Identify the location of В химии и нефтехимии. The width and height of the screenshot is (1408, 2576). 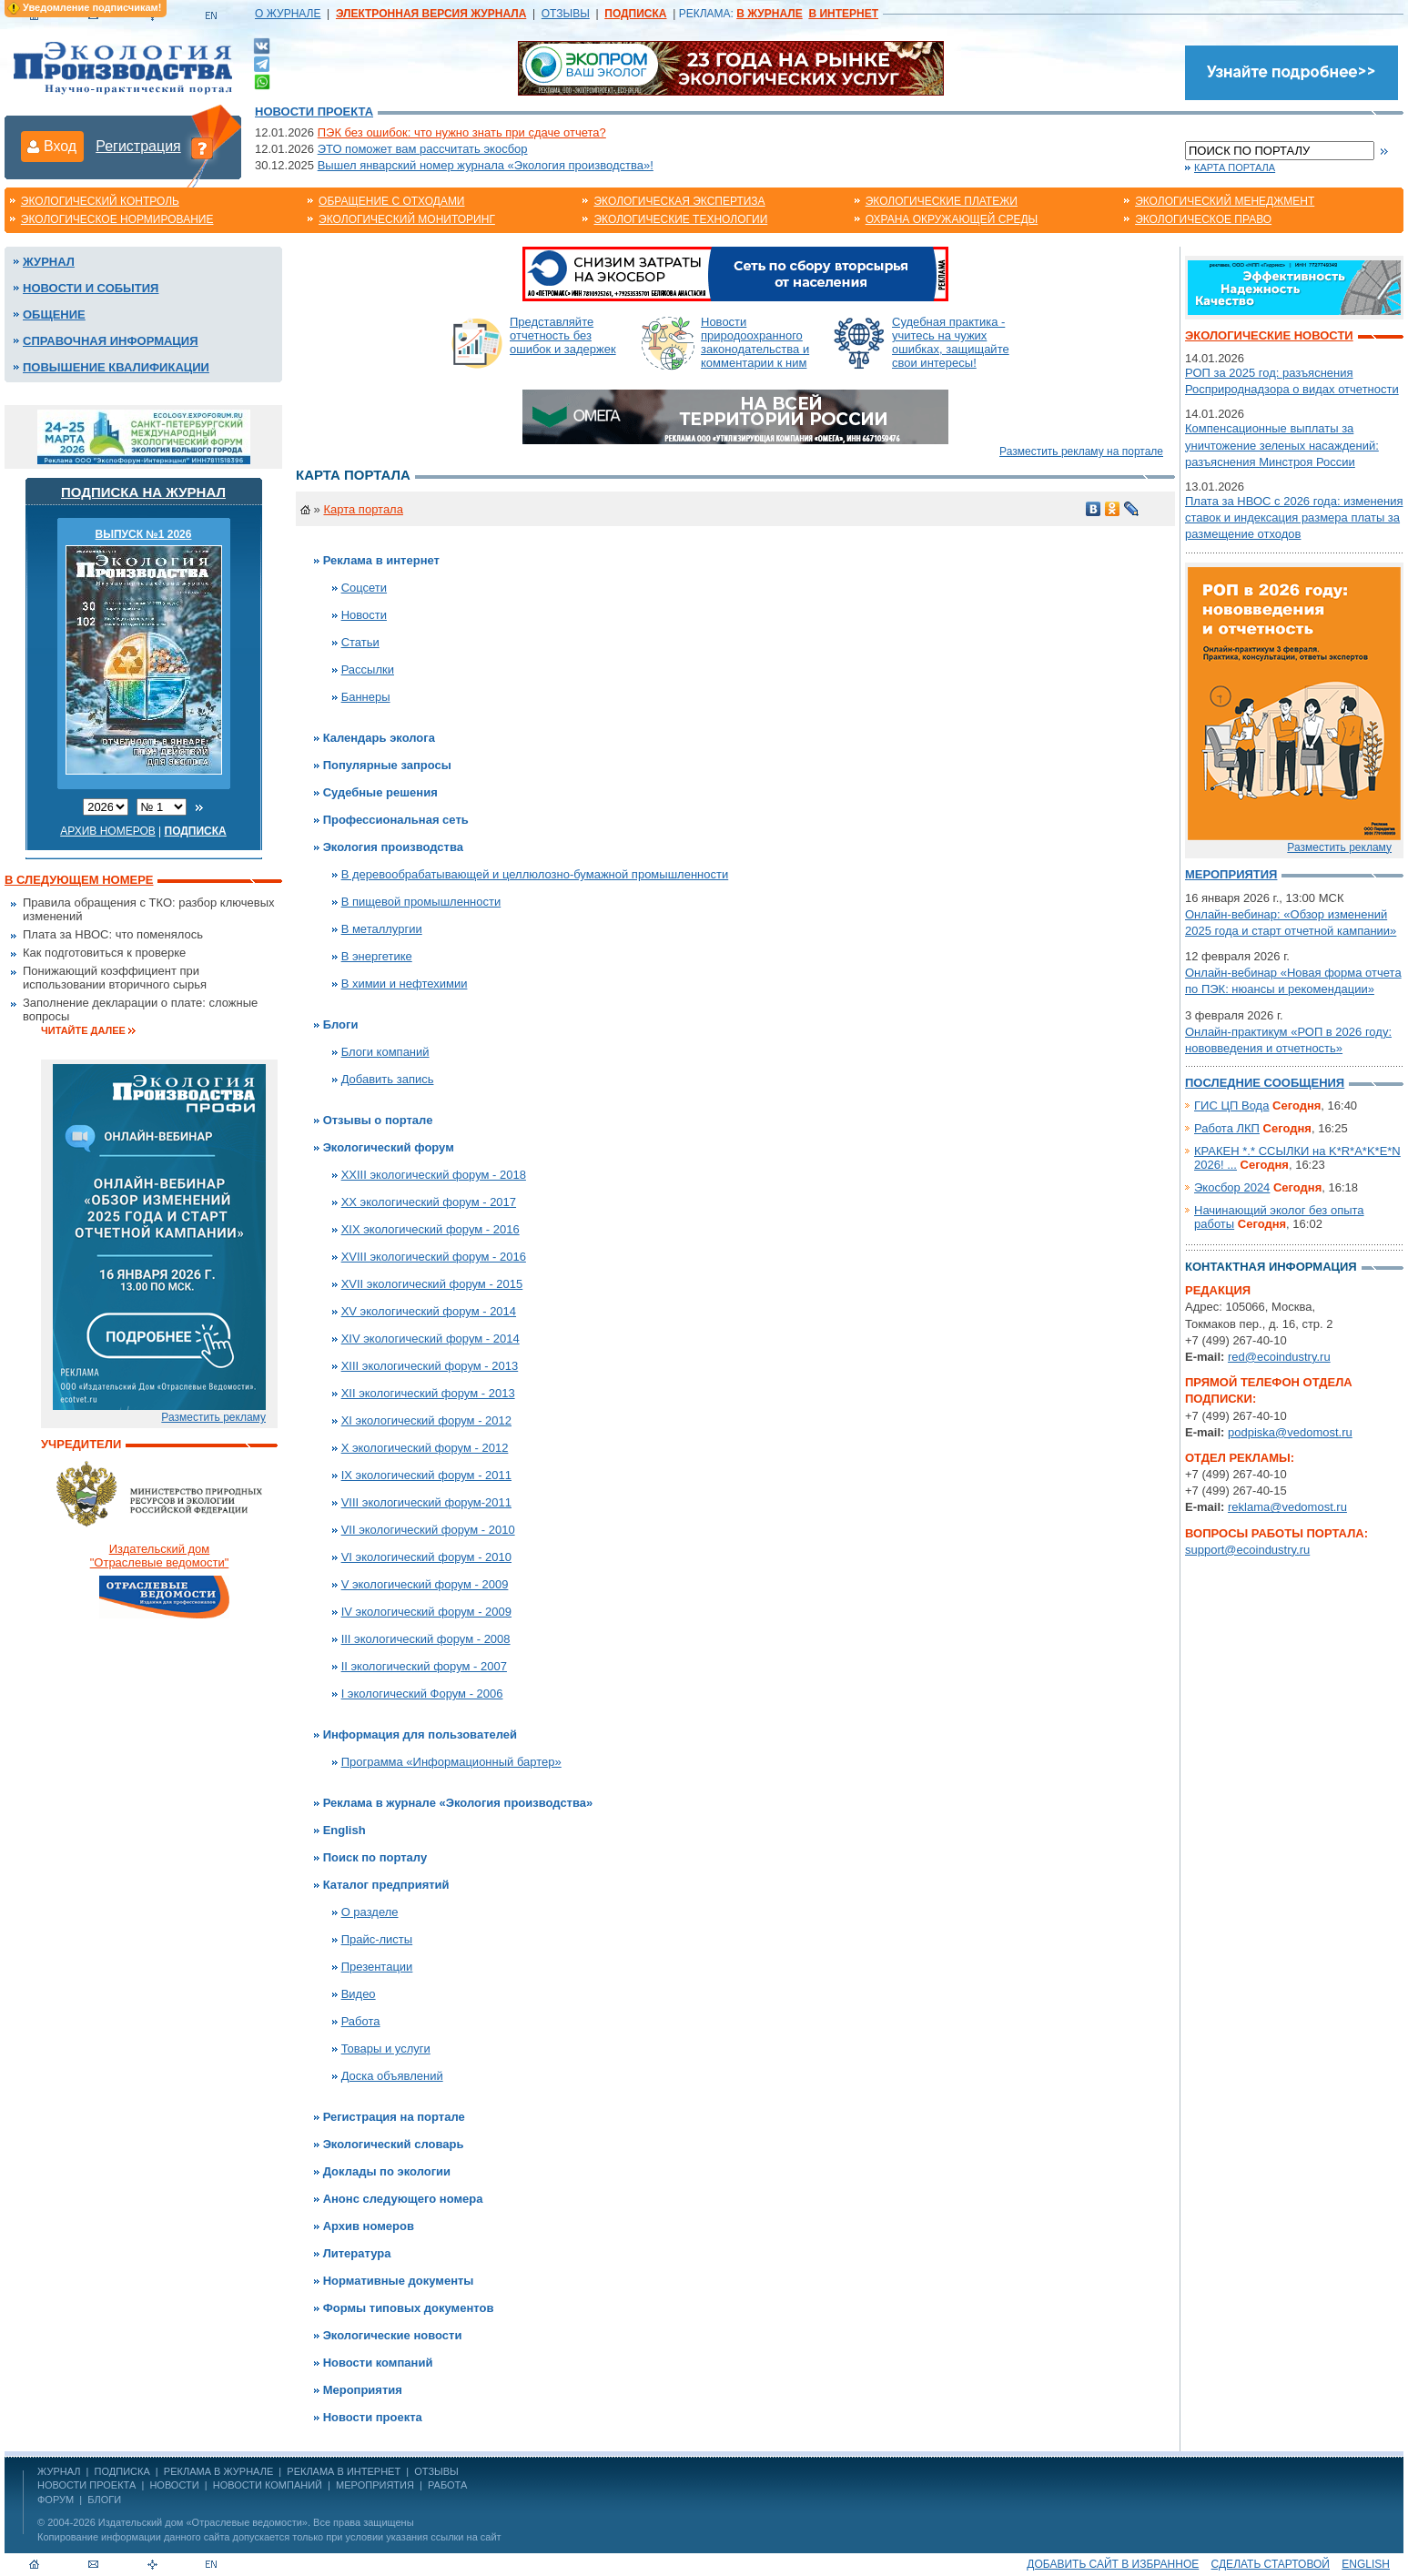
(404, 983).